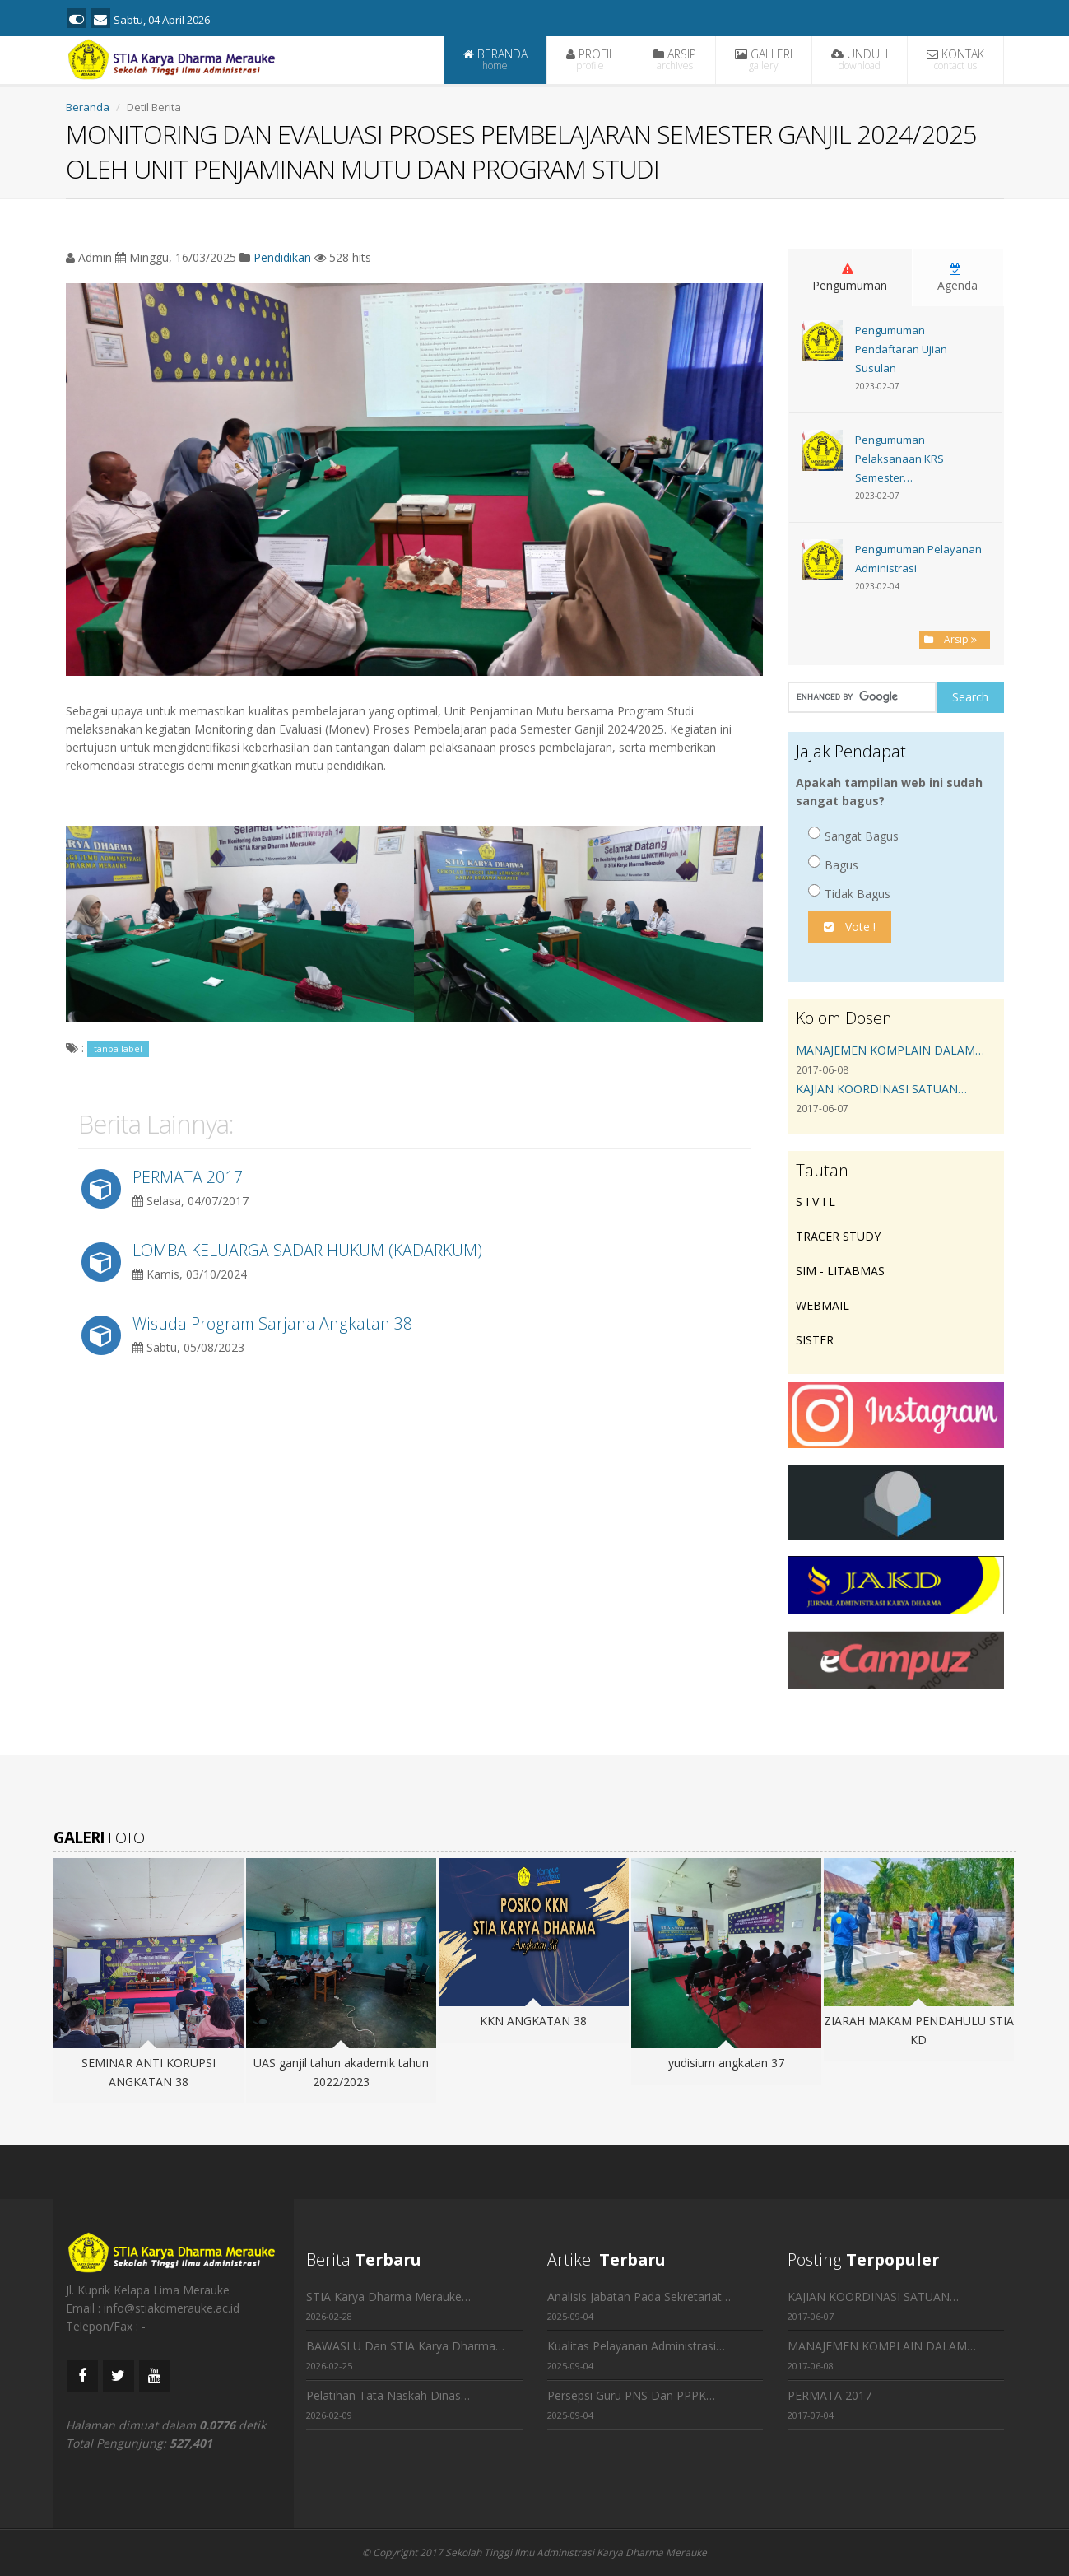 The width and height of the screenshot is (1069, 2576). What do you see at coordinates (405, 2346) in the screenshot?
I see `BAWASLU Dan STIA Karya Dharma…` at bounding box center [405, 2346].